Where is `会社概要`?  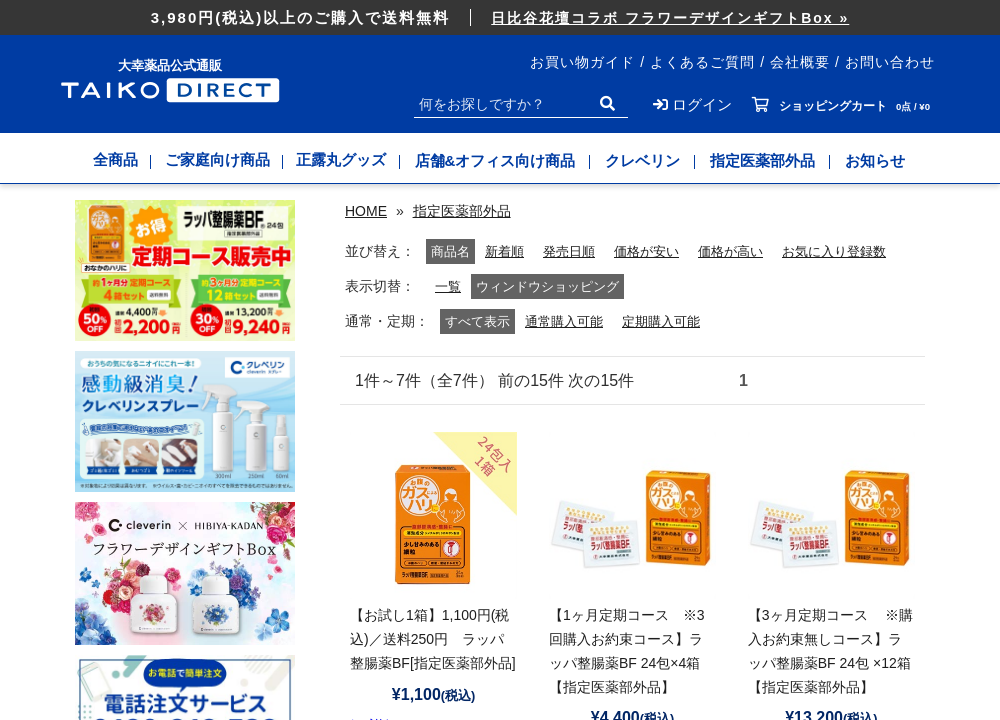
会社概要 is located at coordinates (800, 62).